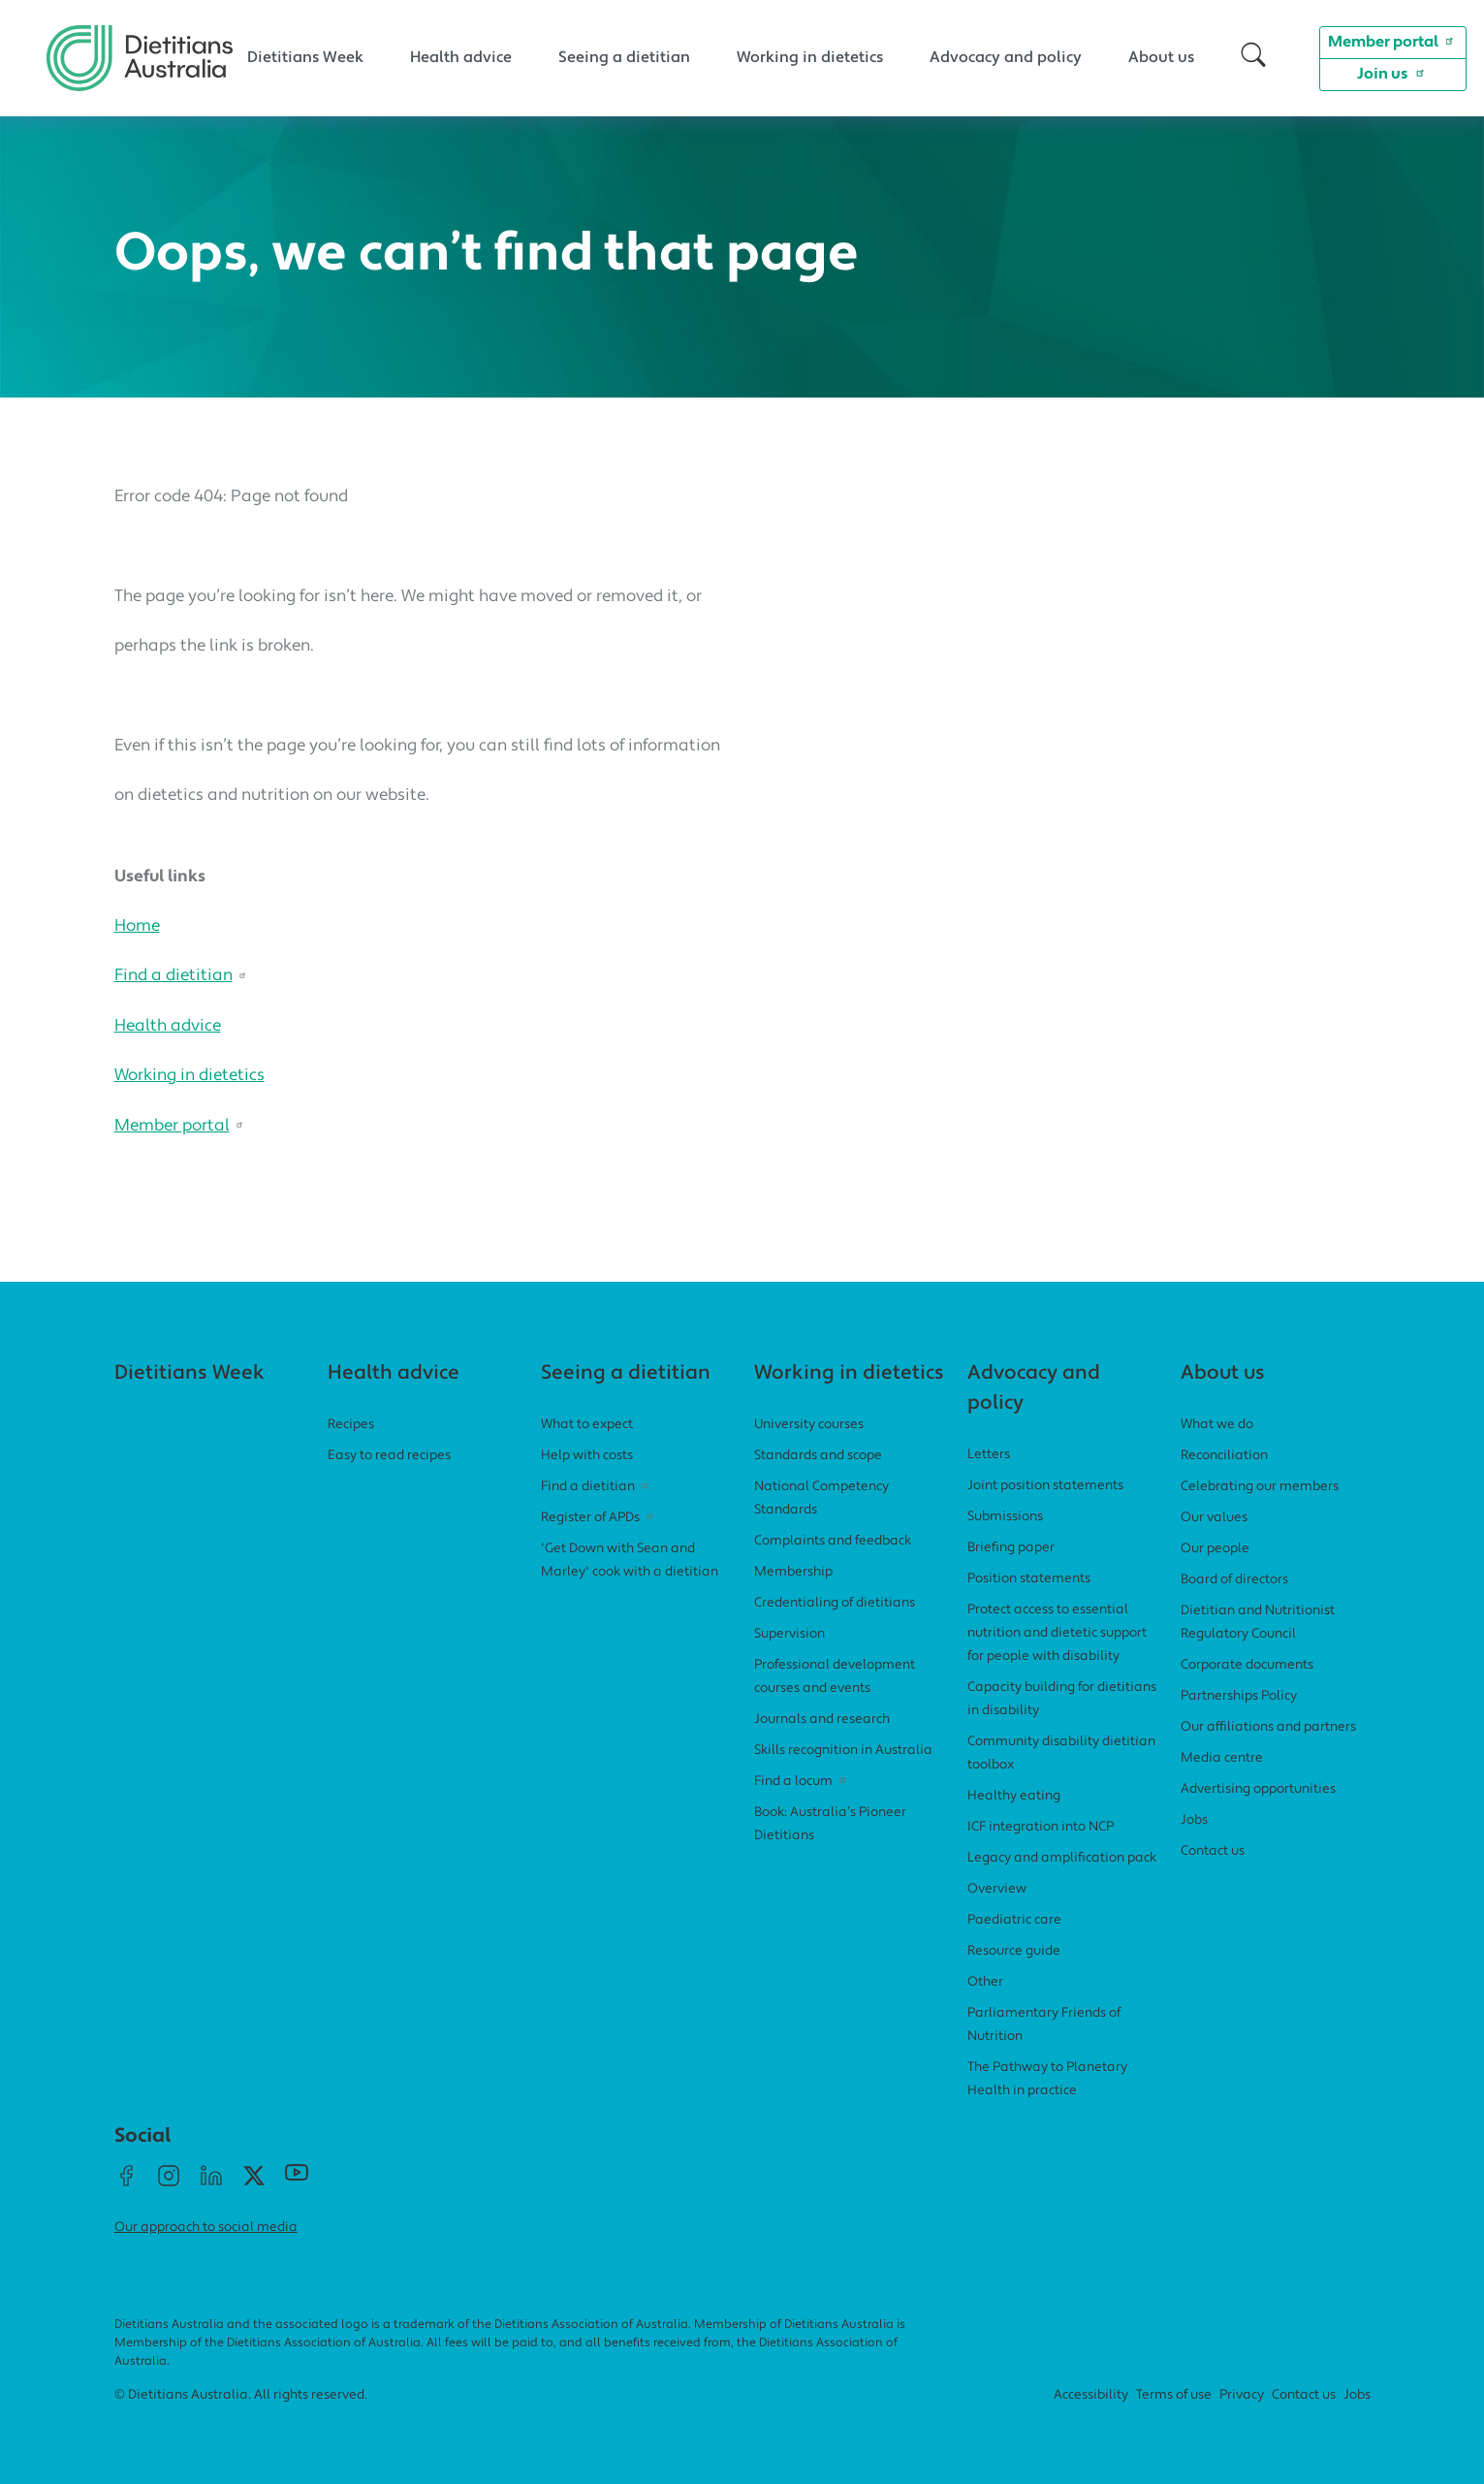  What do you see at coordinates (802, 1781) in the screenshot?
I see `Find a locum` at bounding box center [802, 1781].